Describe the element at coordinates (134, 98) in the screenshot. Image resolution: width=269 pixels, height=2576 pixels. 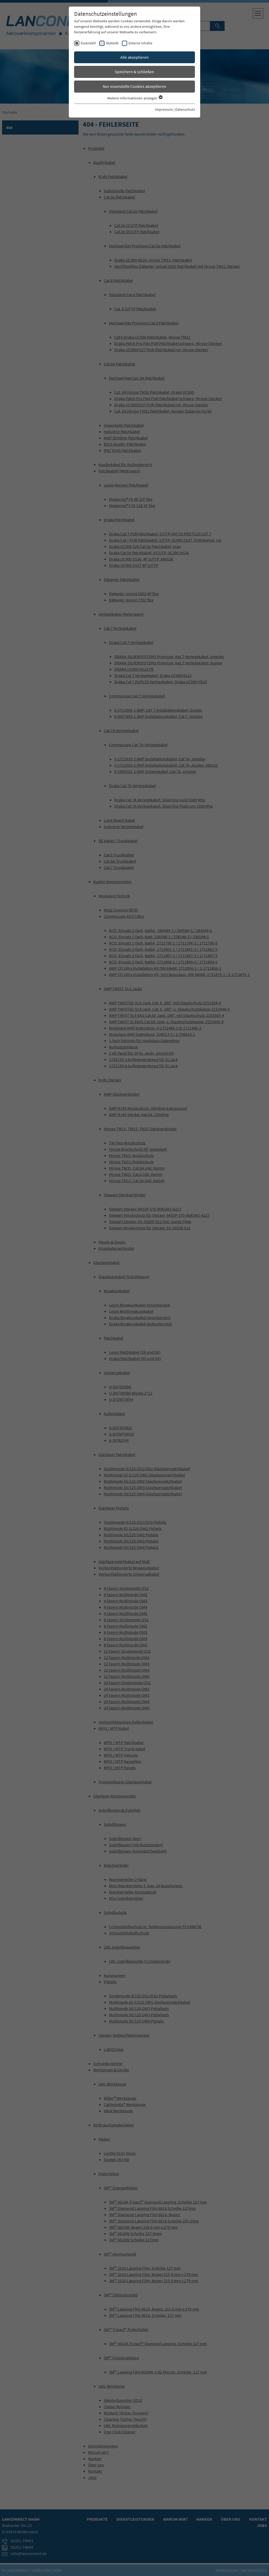
I see `Weitere Informationen anzeigen` at that location.